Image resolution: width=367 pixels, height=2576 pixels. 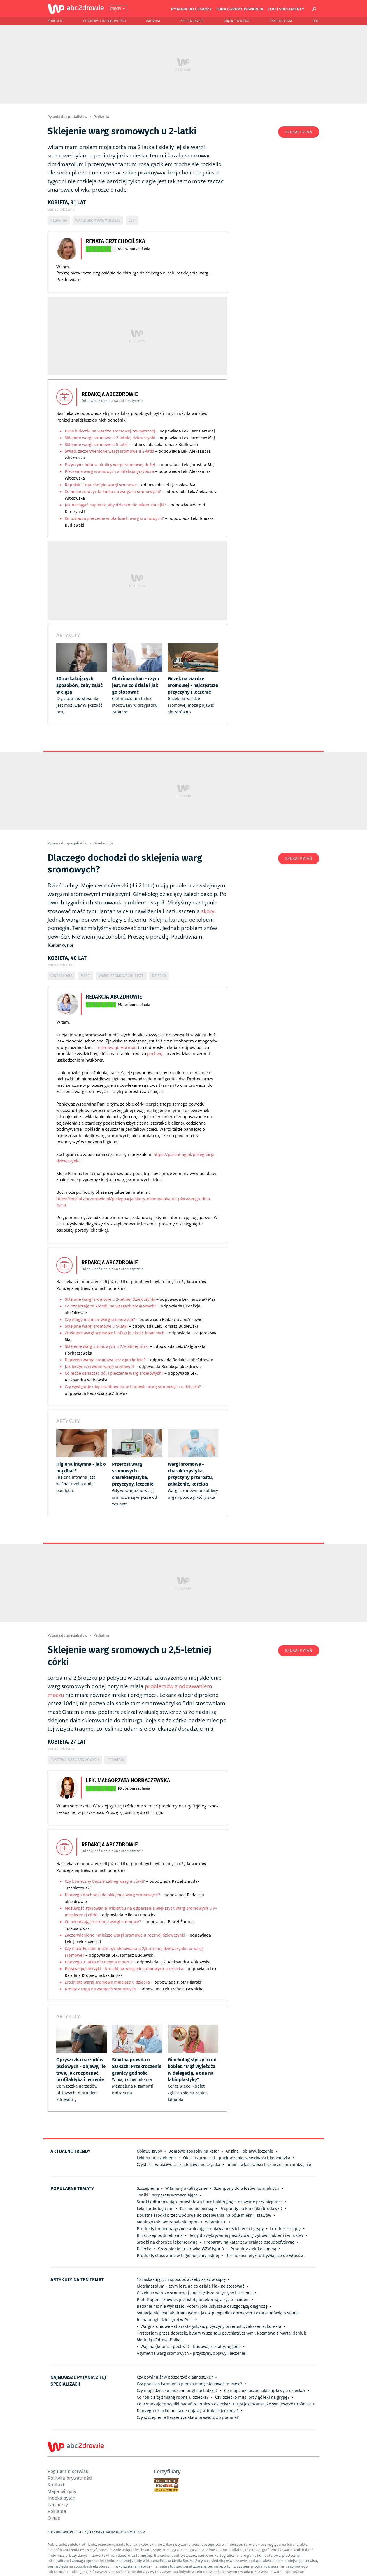 What do you see at coordinates (221, 2336) in the screenshot?
I see `"Przeszłam przez depresję, byłam w szpitalu psychiatrycznym". Rozmowa z Martą Kieniuk Mędralą #ZdrowaPolka` at bounding box center [221, 2336].